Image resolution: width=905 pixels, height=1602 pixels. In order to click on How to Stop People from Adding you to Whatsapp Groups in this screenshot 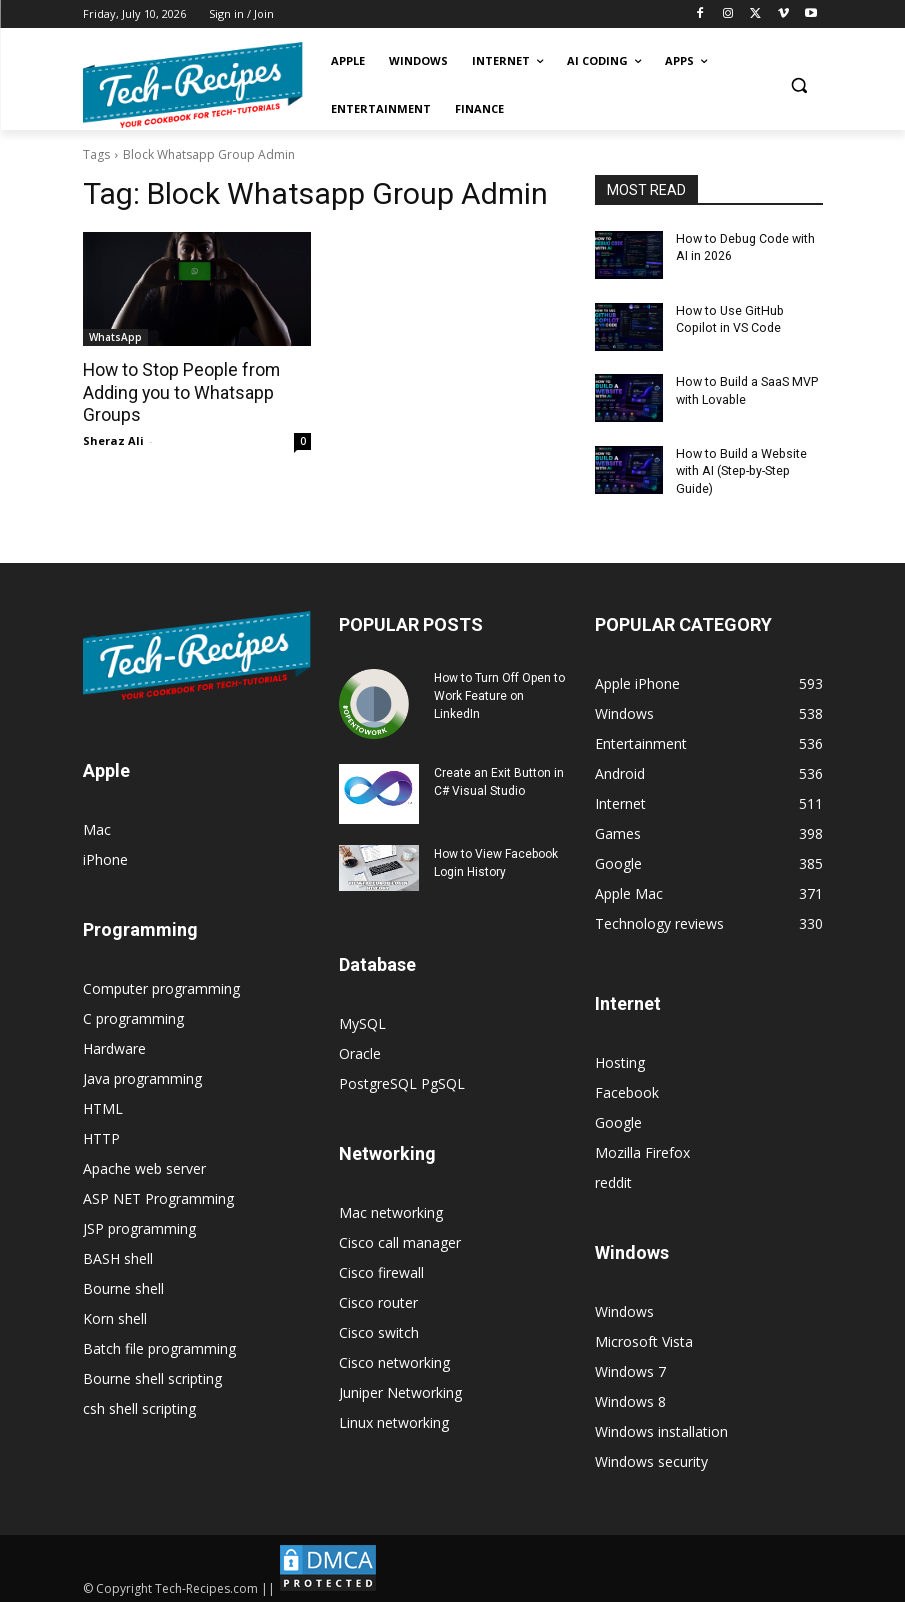, I will do `click(178, 392)`.